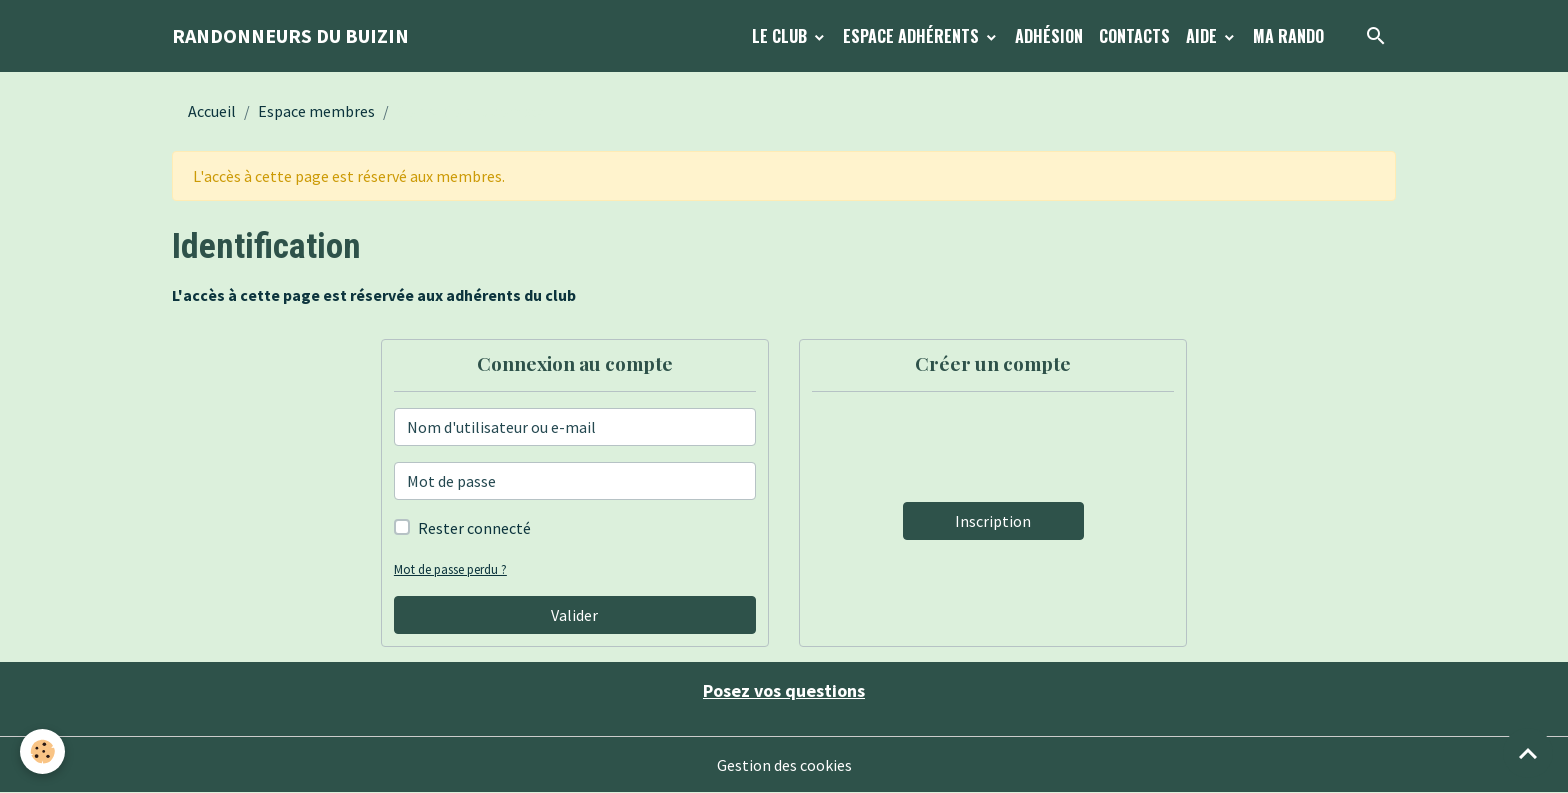 This screenshot has width=1568, height=793. Describe the element at coordinates (784, 690) in the screenshot. I see `Posez vos questions` at that location.